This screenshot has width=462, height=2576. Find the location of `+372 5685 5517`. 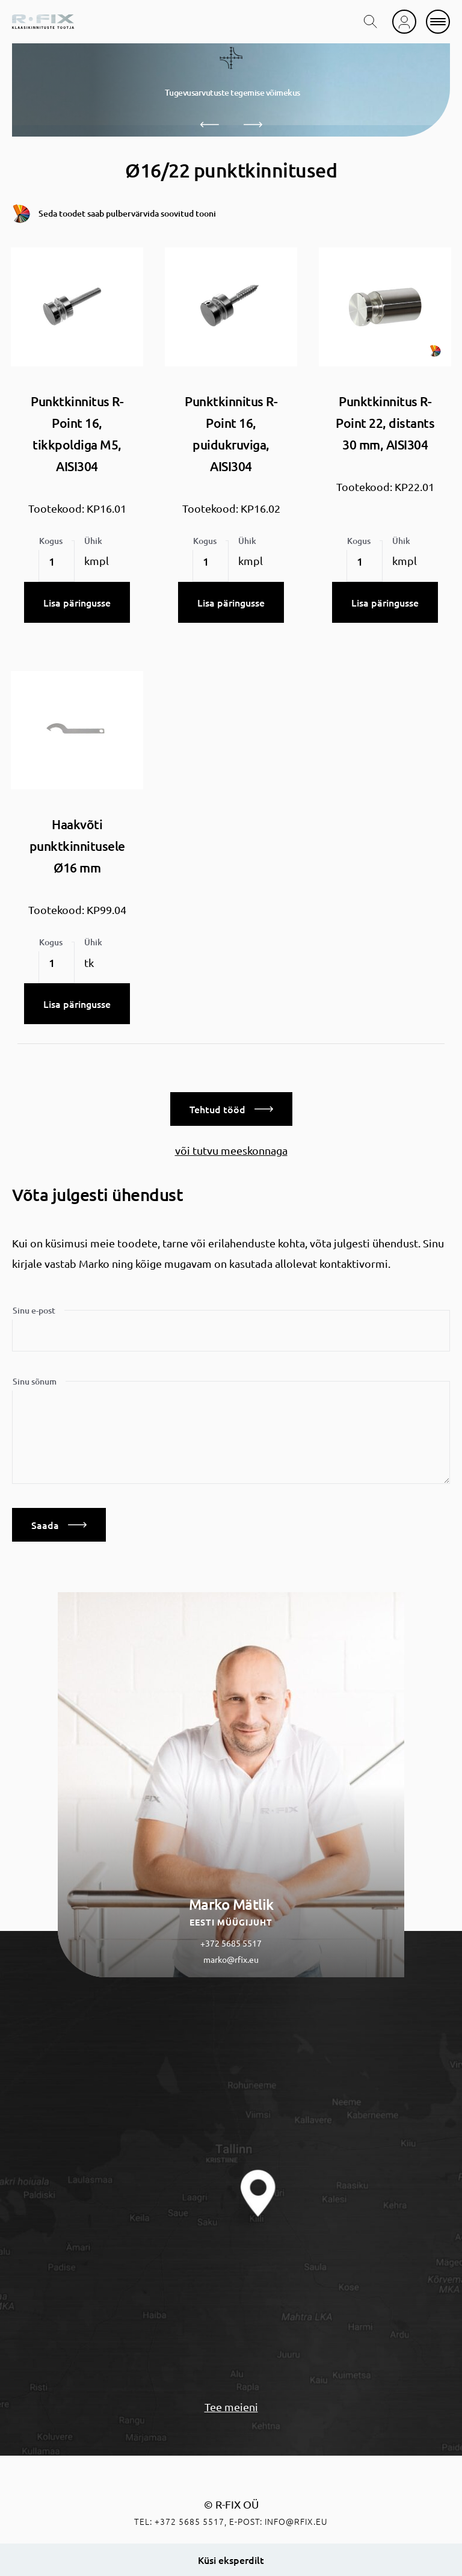

+372 5685 5517 is located at coordinates (231, 1943).